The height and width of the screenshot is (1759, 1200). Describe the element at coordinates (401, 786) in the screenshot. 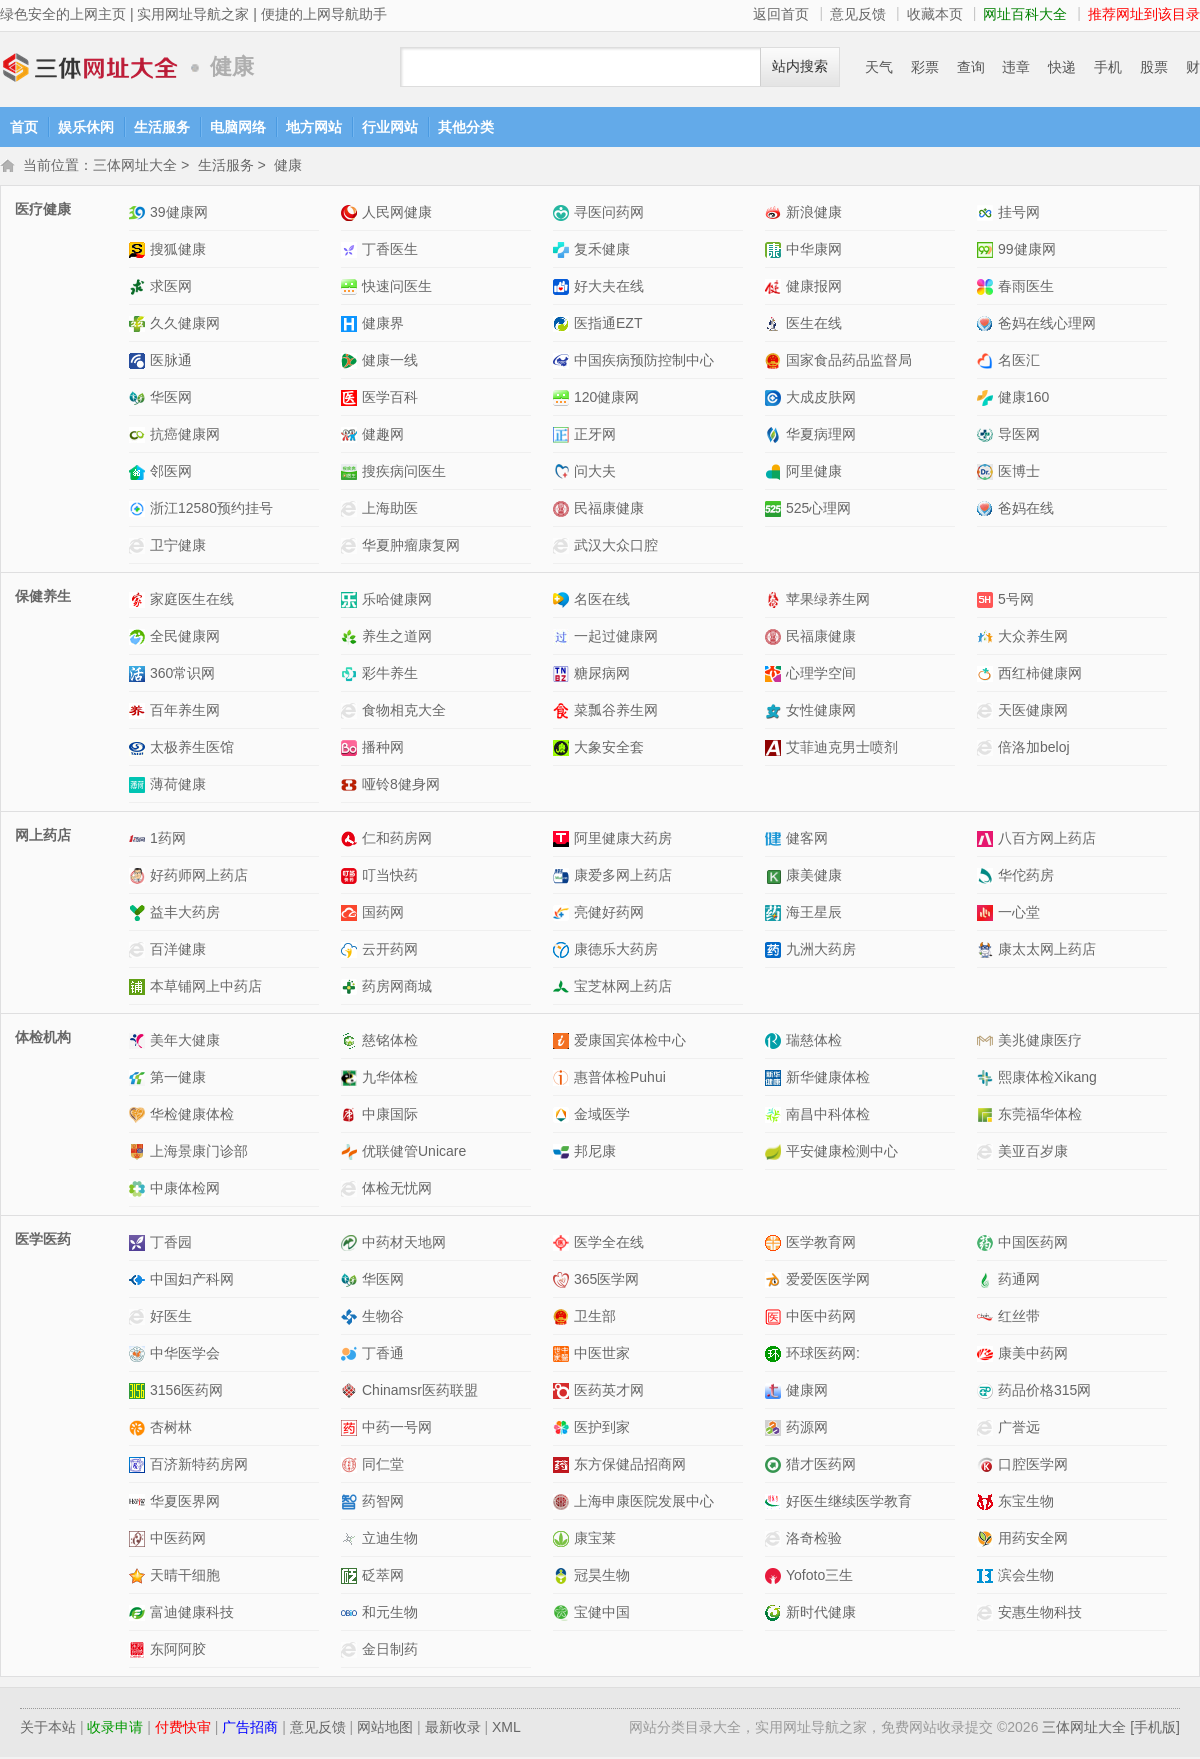

I see `哑铃8健身网` at that location.